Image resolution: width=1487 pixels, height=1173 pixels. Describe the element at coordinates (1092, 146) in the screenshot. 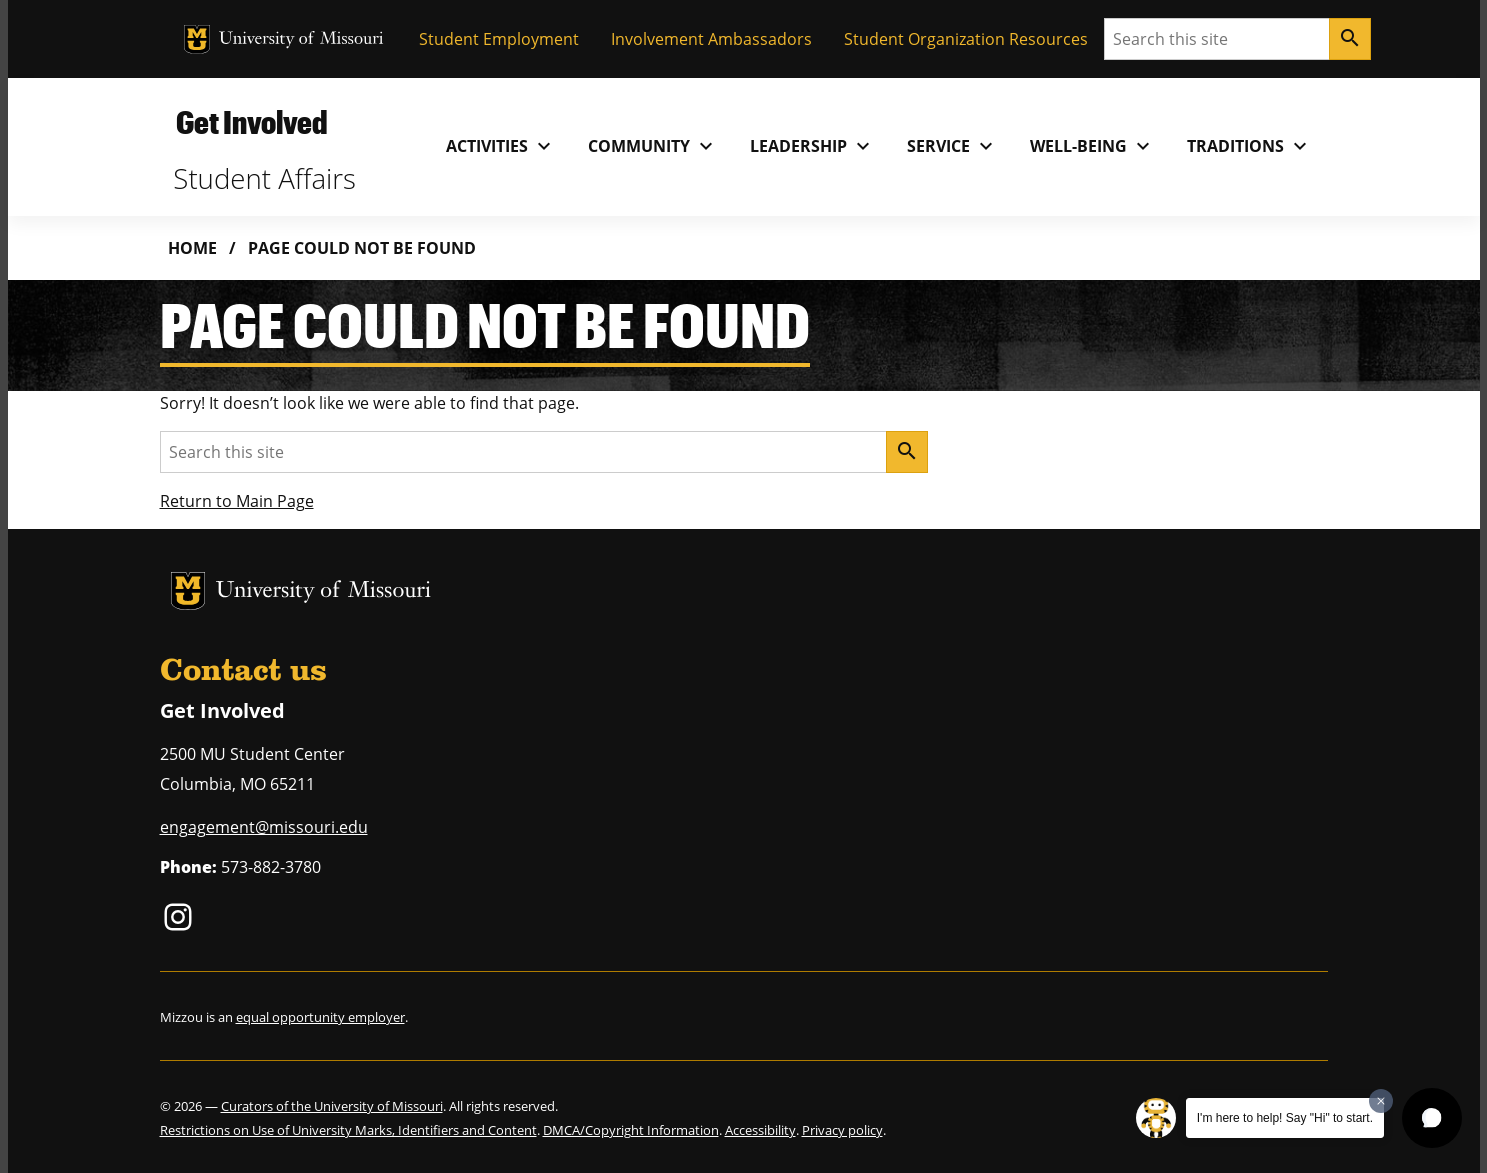

I see `Well-Being` at that location.